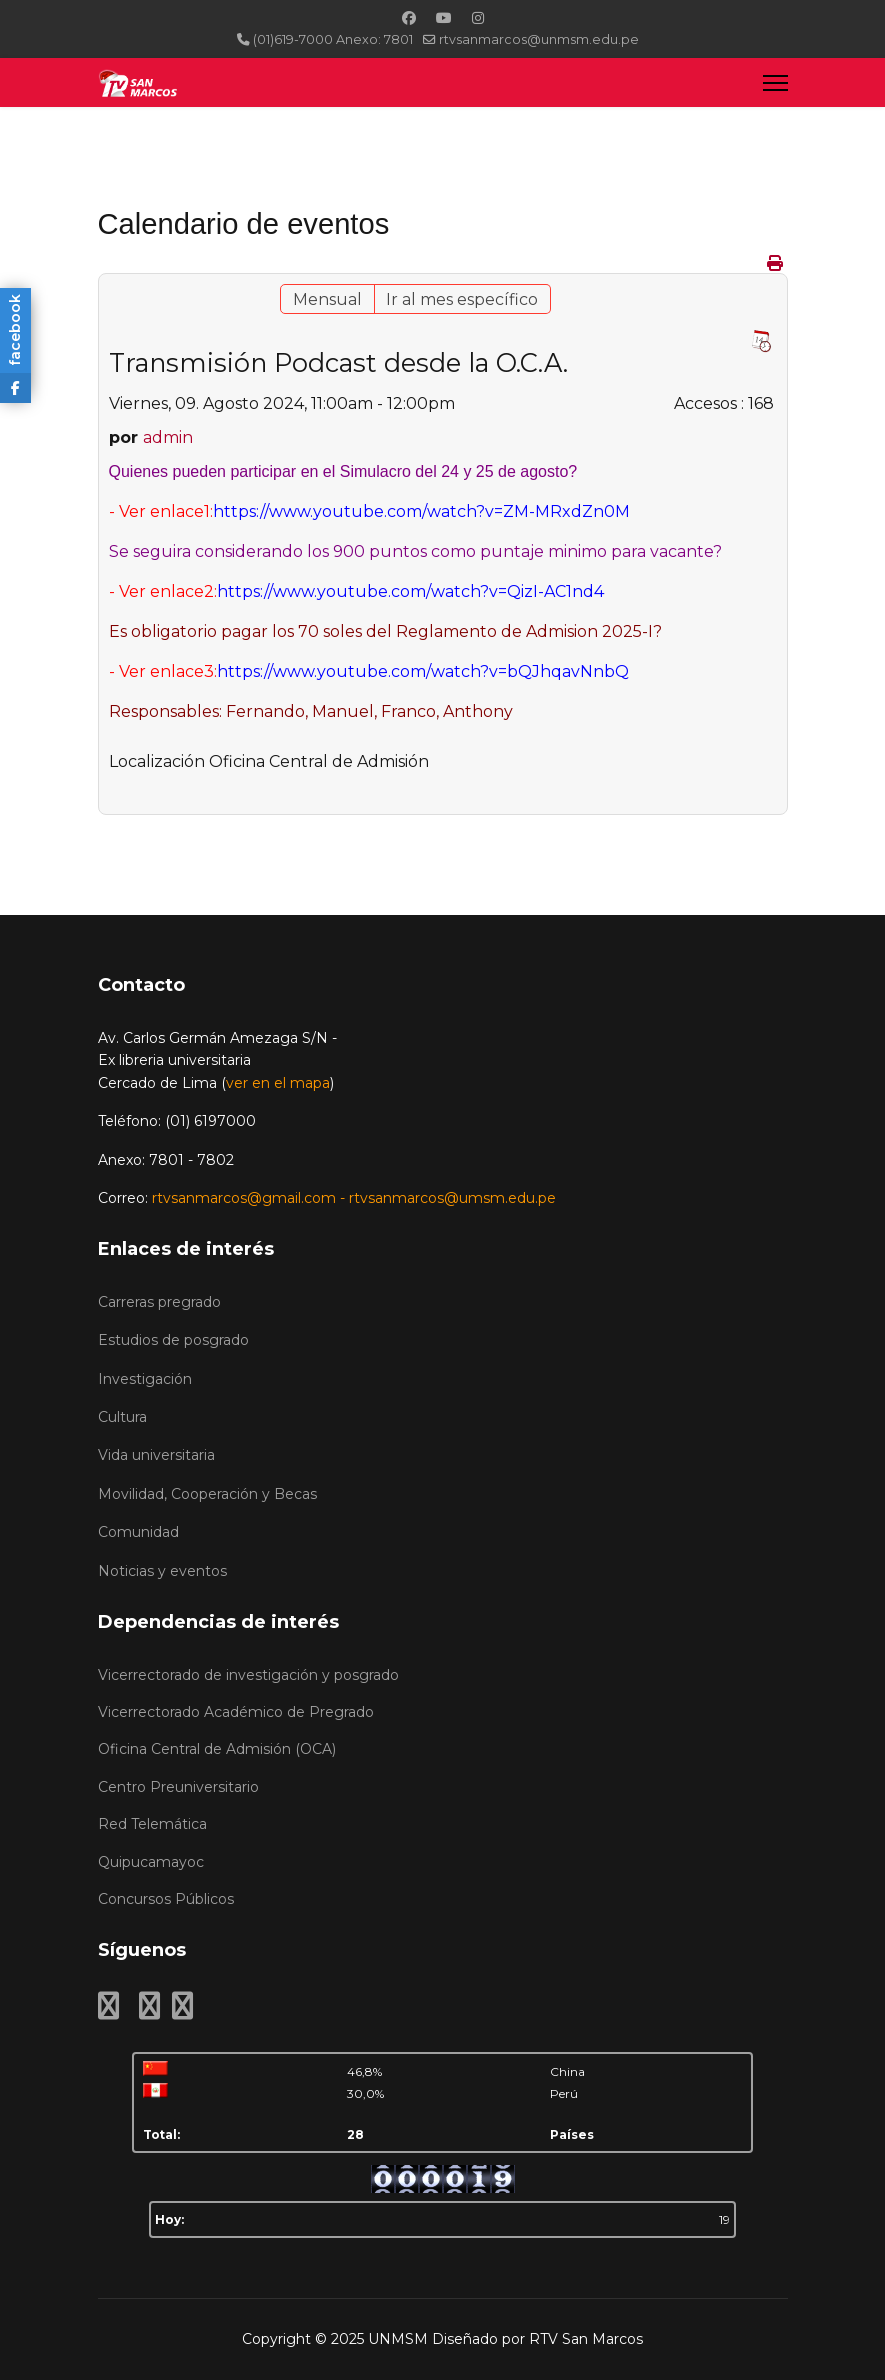  I want to click on Quipucamayoc, so click(151, 1862).